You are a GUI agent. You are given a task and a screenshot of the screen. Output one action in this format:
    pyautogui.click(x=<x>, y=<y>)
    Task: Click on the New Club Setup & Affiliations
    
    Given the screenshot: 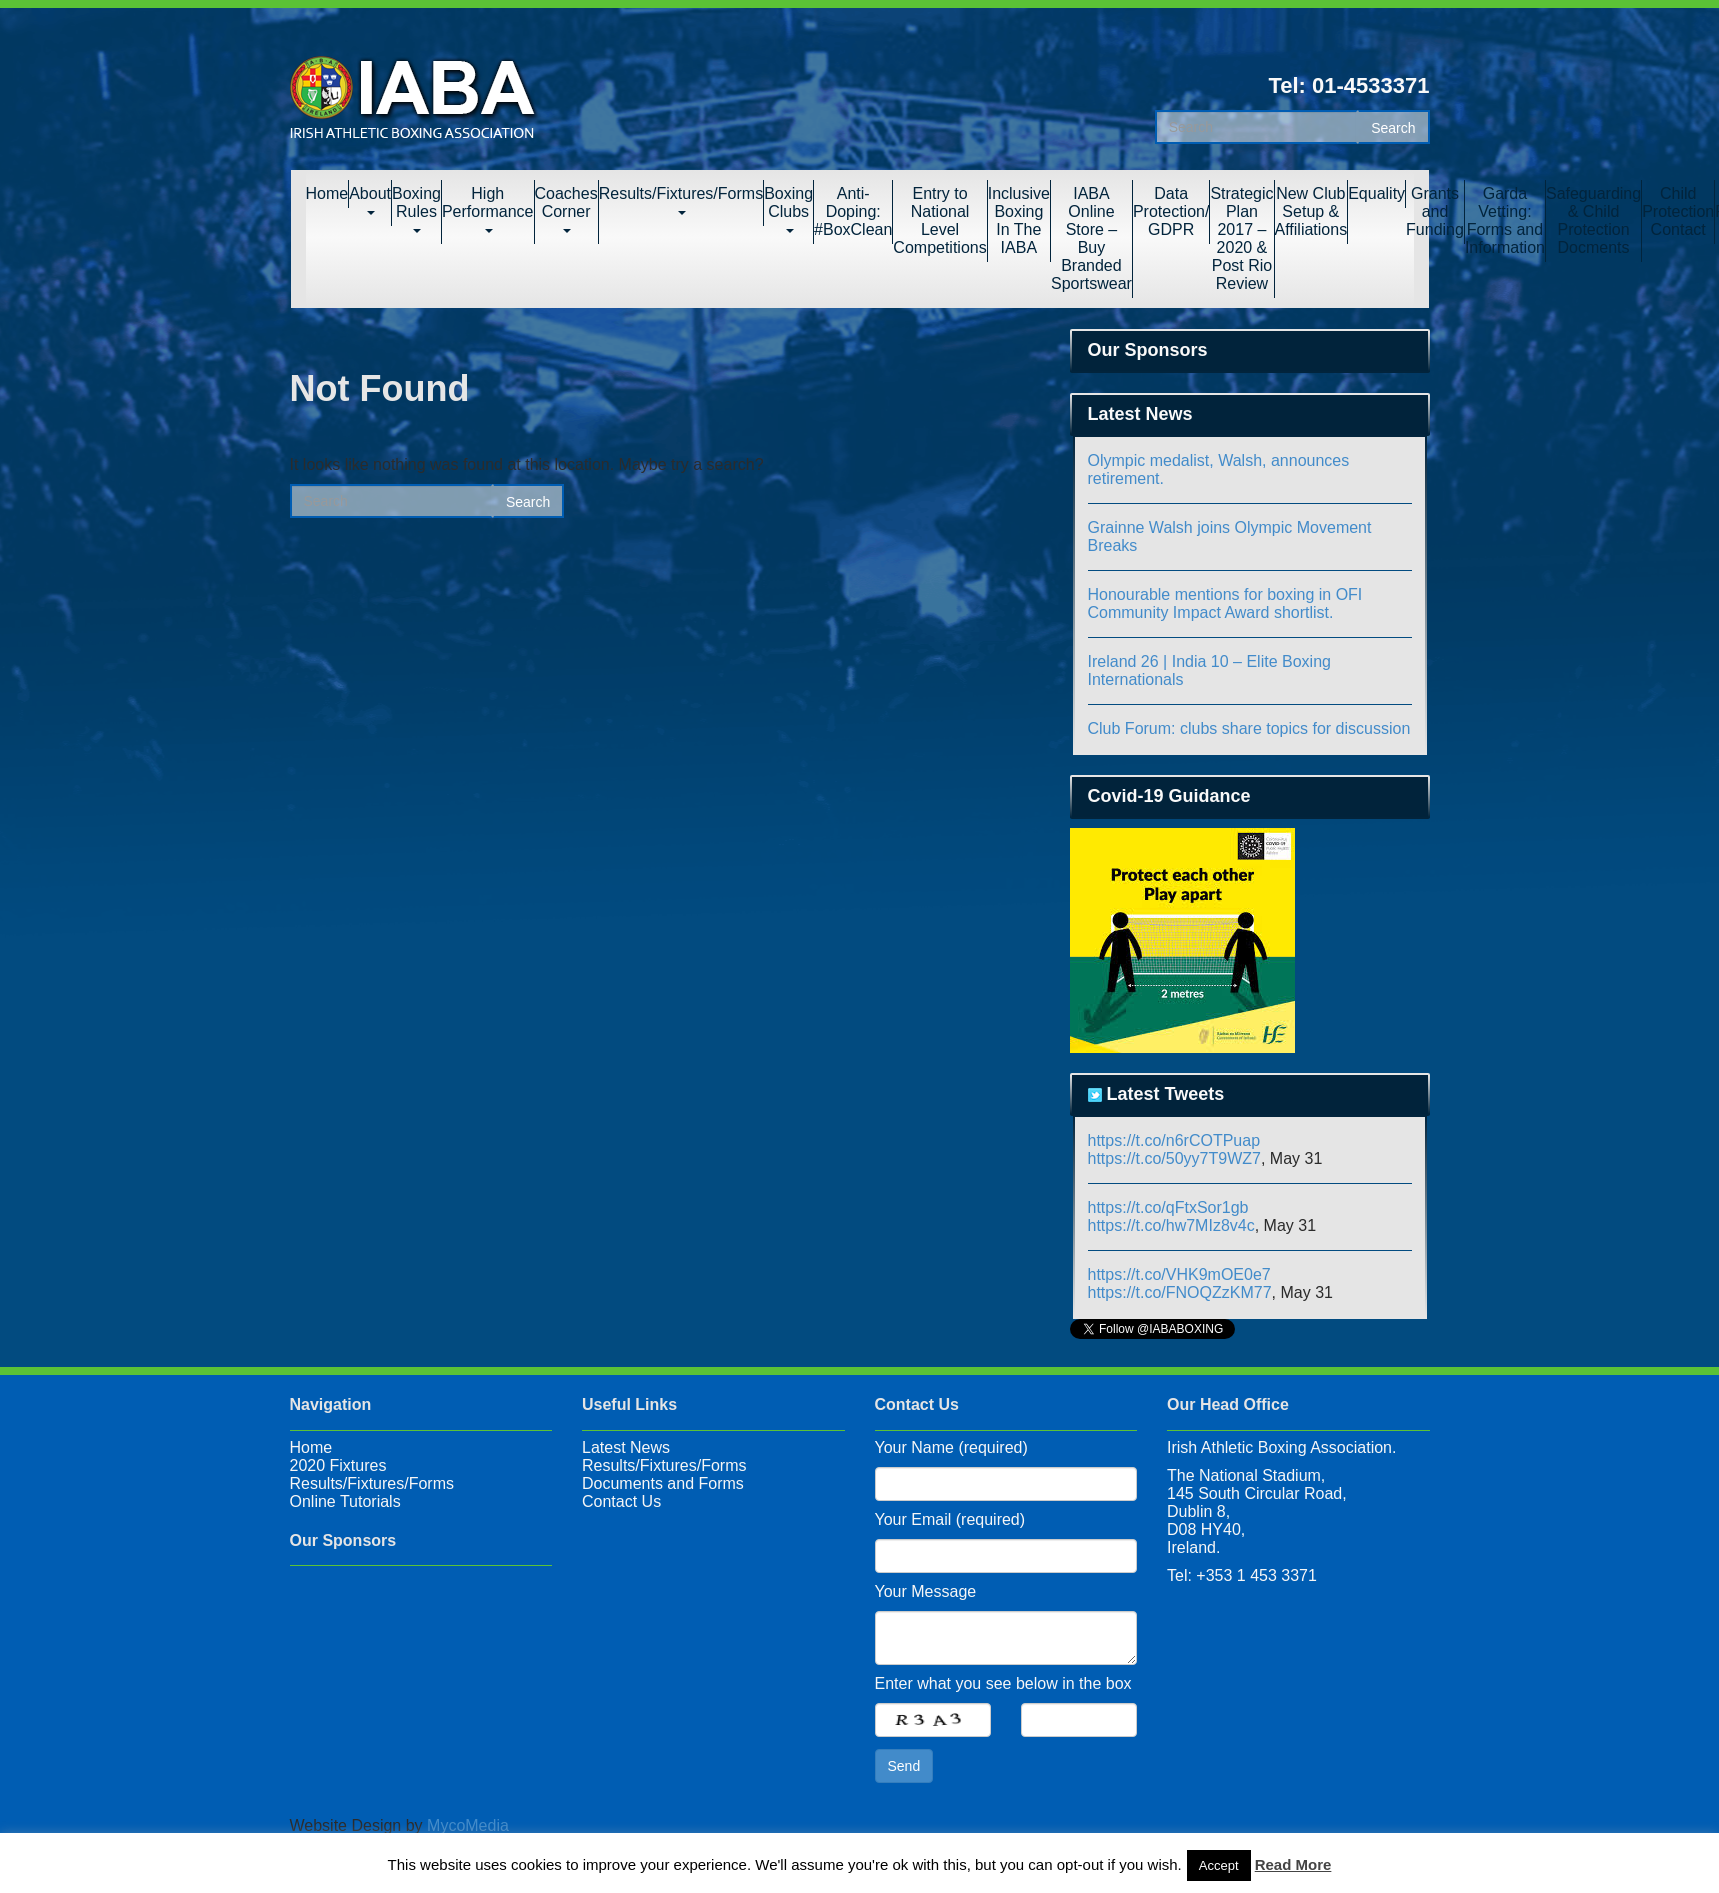 What is the action you would take?
    pyautogui.click(x=1311, y=211)
    